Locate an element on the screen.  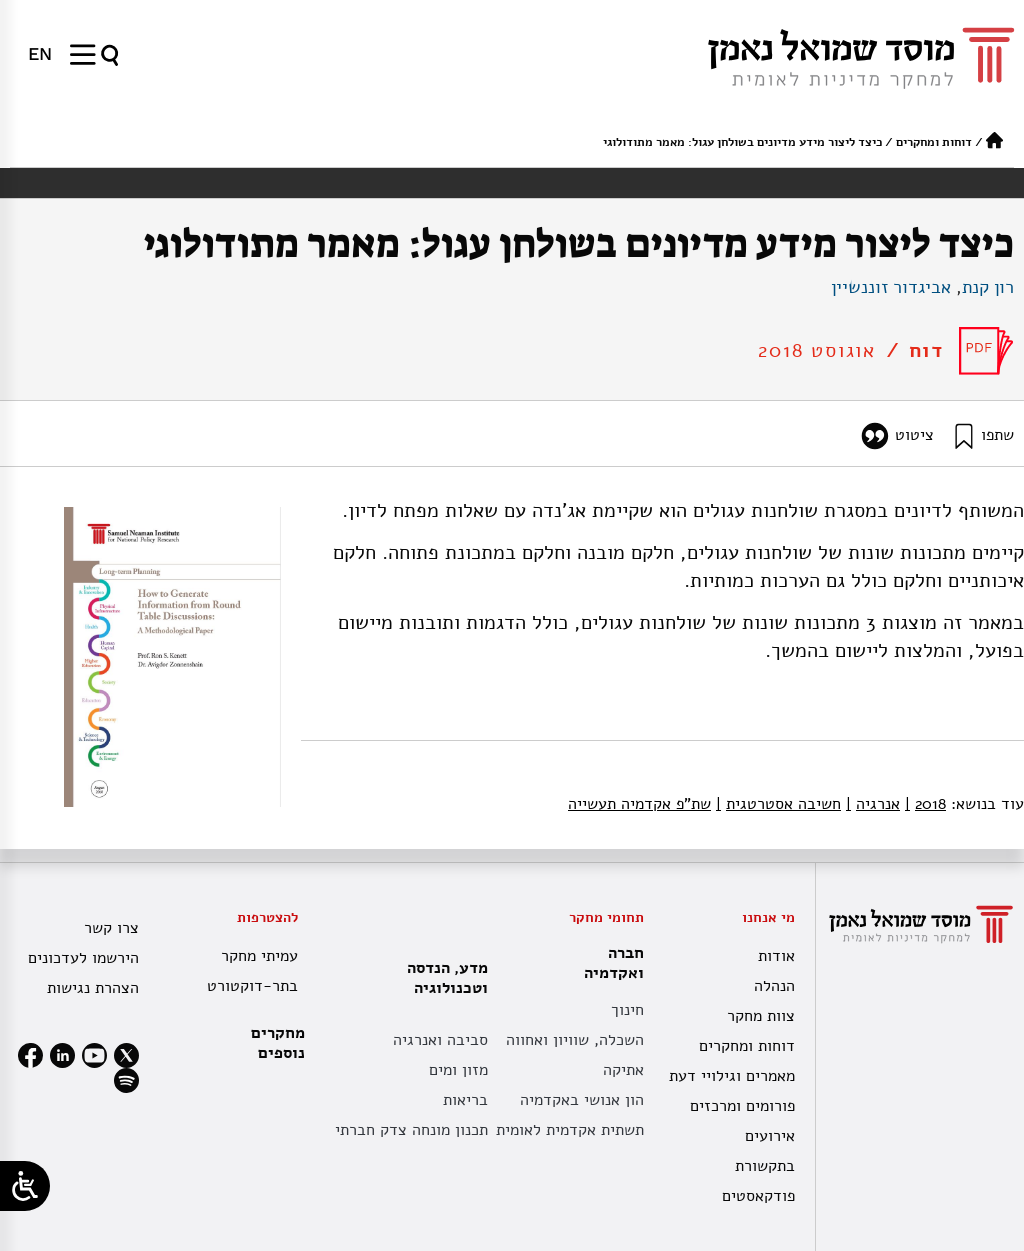
אודות is located at coordinates (776, 956).